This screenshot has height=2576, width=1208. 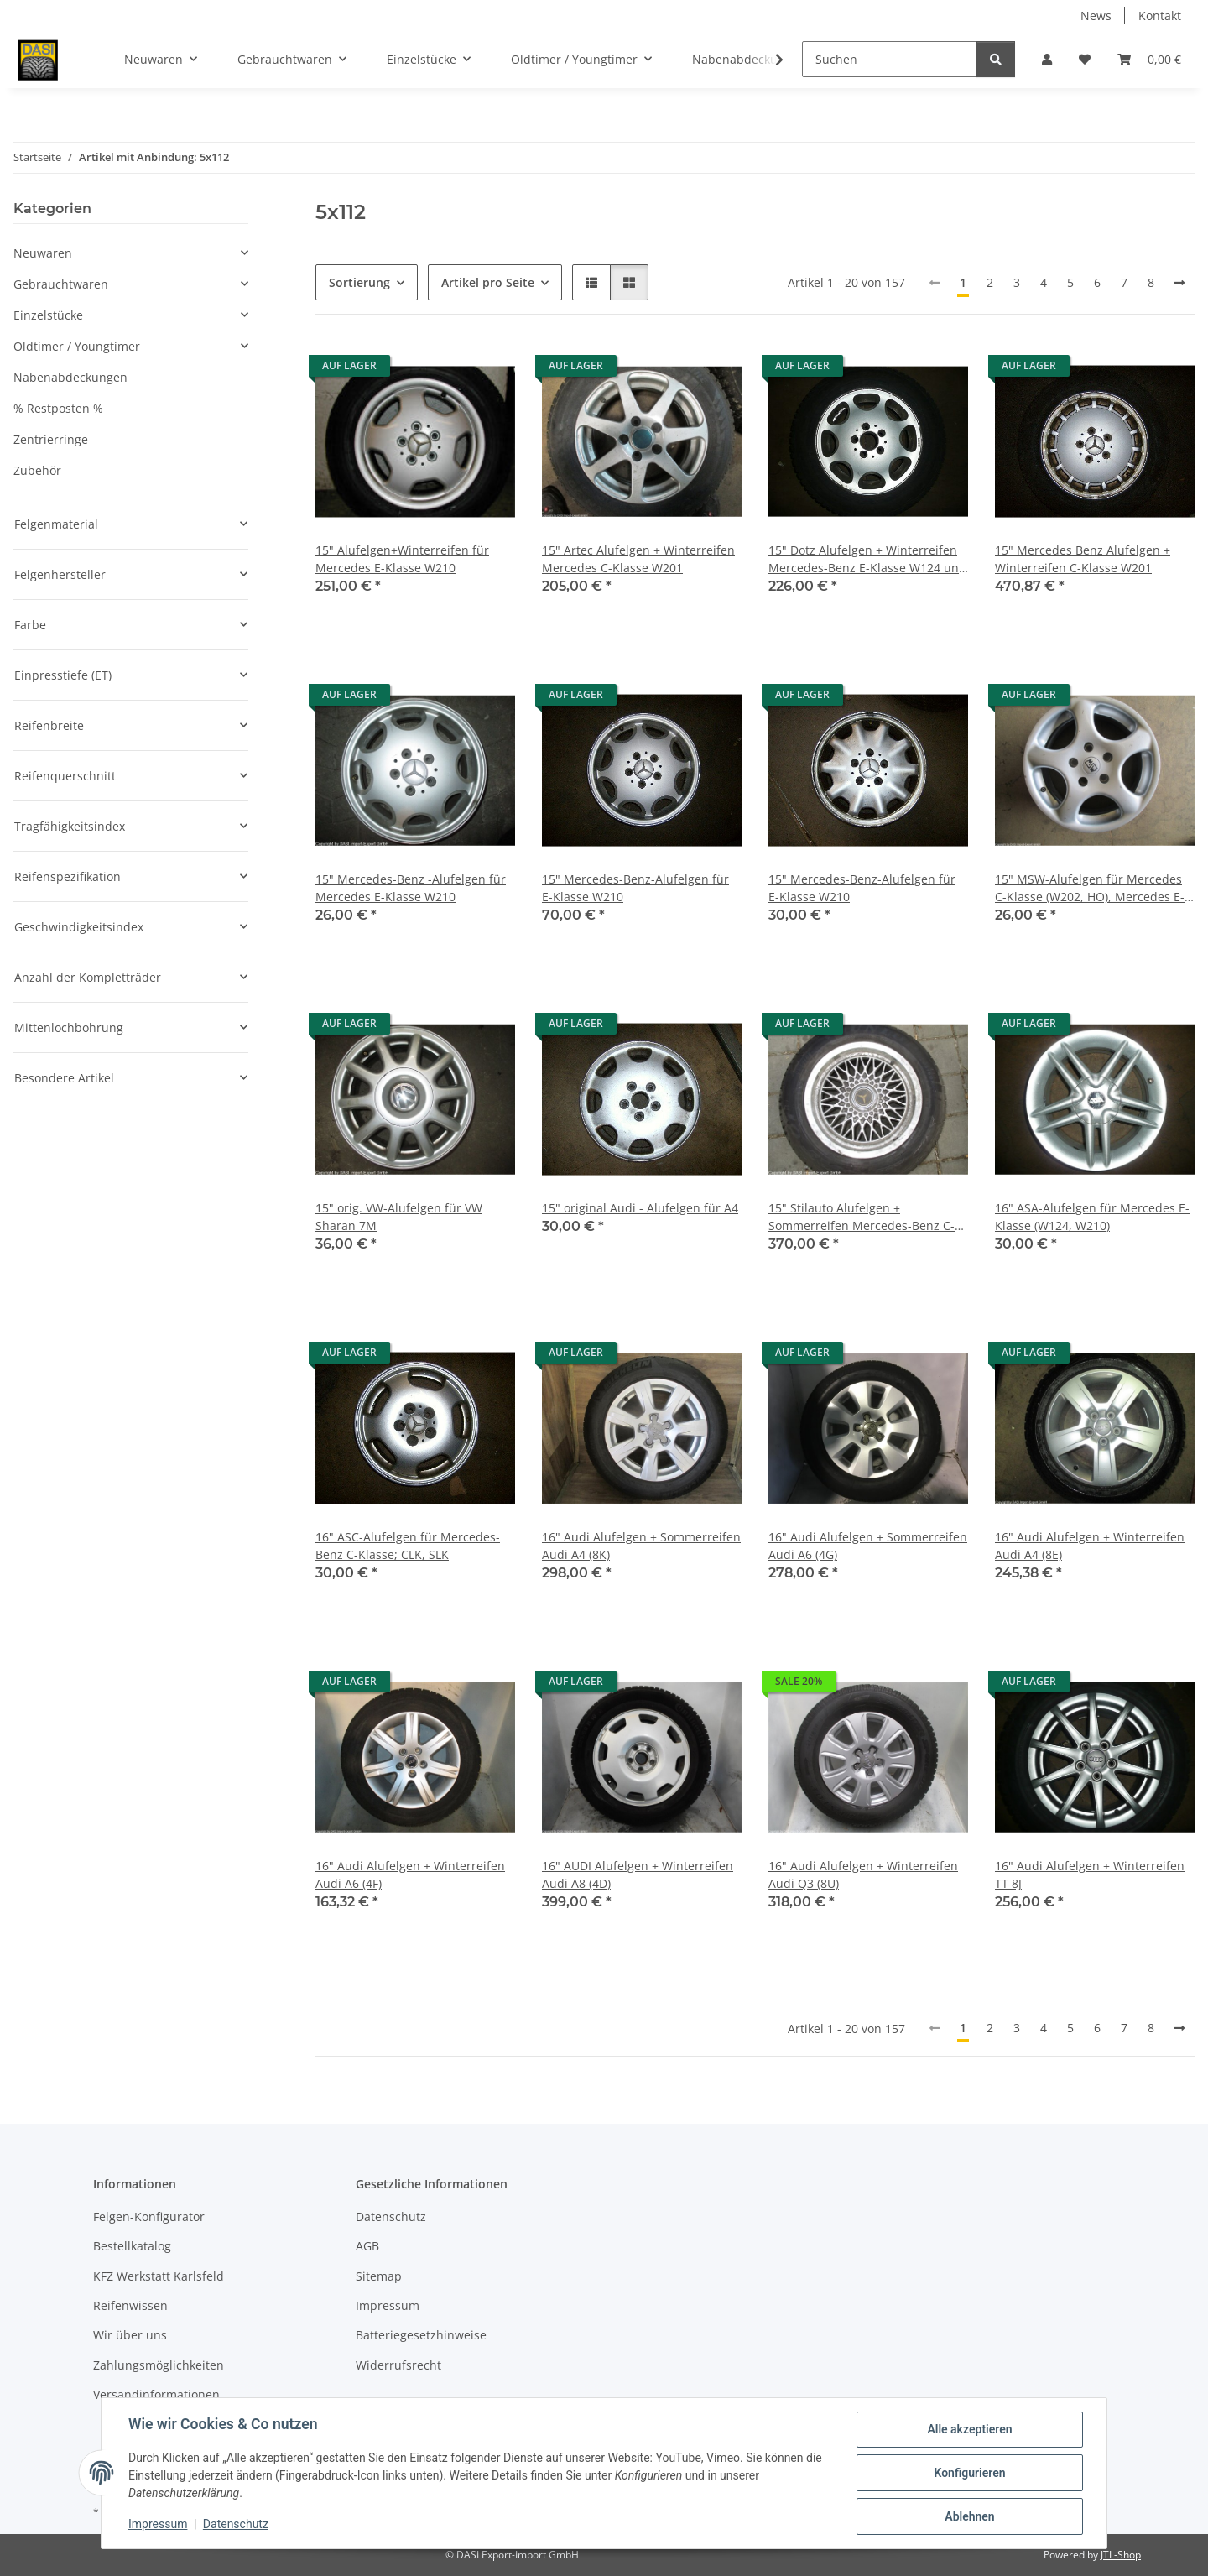 I want to click on Gebrauchtwaren, so click(x=60, y=284).